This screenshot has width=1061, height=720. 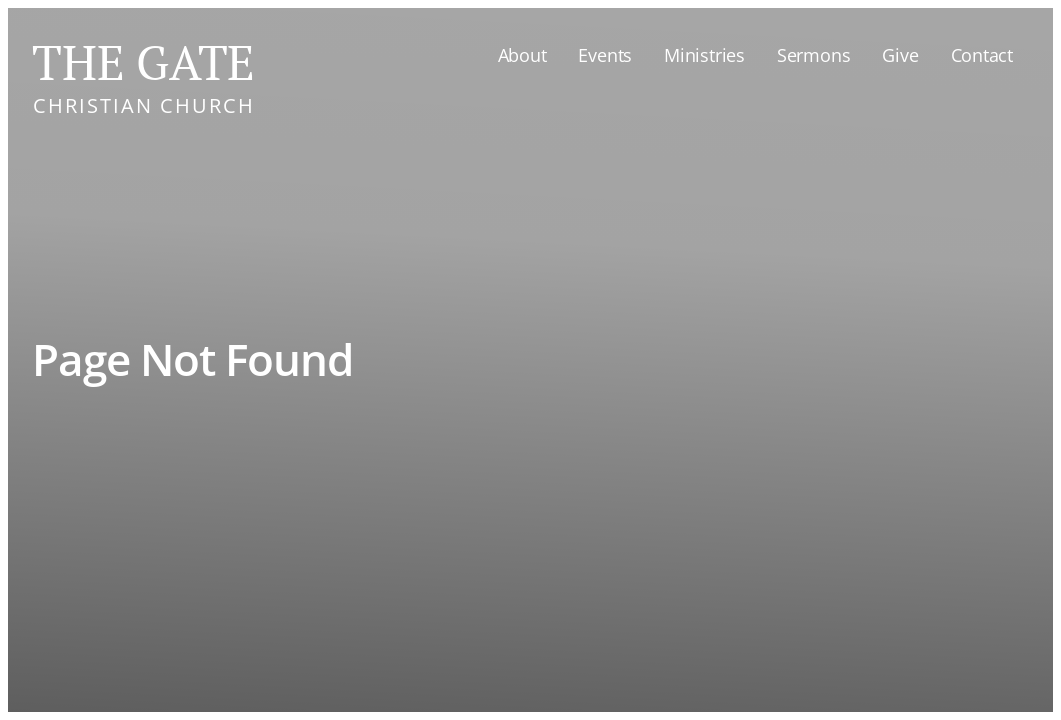 I want to click on Give, so click(x=900, y=55).